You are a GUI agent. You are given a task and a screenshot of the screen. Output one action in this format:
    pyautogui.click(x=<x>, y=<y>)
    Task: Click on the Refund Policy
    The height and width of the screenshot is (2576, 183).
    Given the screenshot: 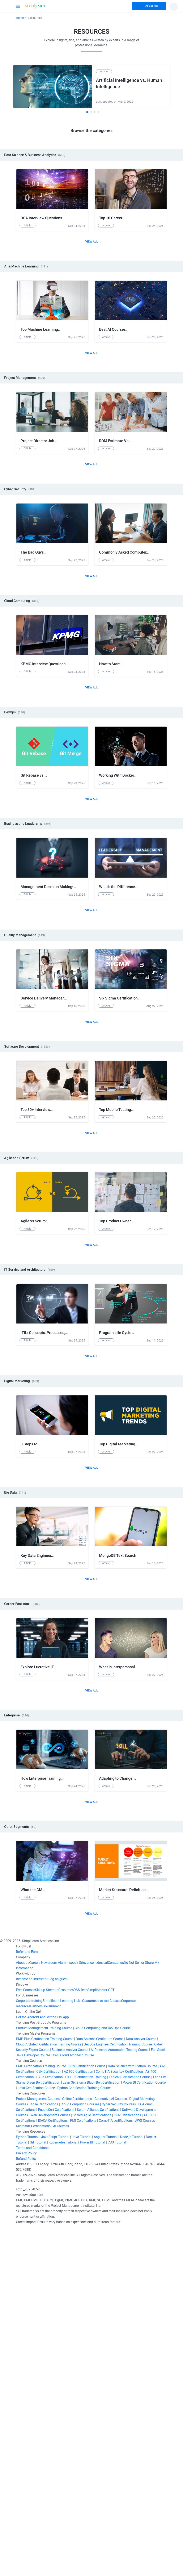 What is the action you would take?
    pyautogui.click(x=26, y=2507)
    